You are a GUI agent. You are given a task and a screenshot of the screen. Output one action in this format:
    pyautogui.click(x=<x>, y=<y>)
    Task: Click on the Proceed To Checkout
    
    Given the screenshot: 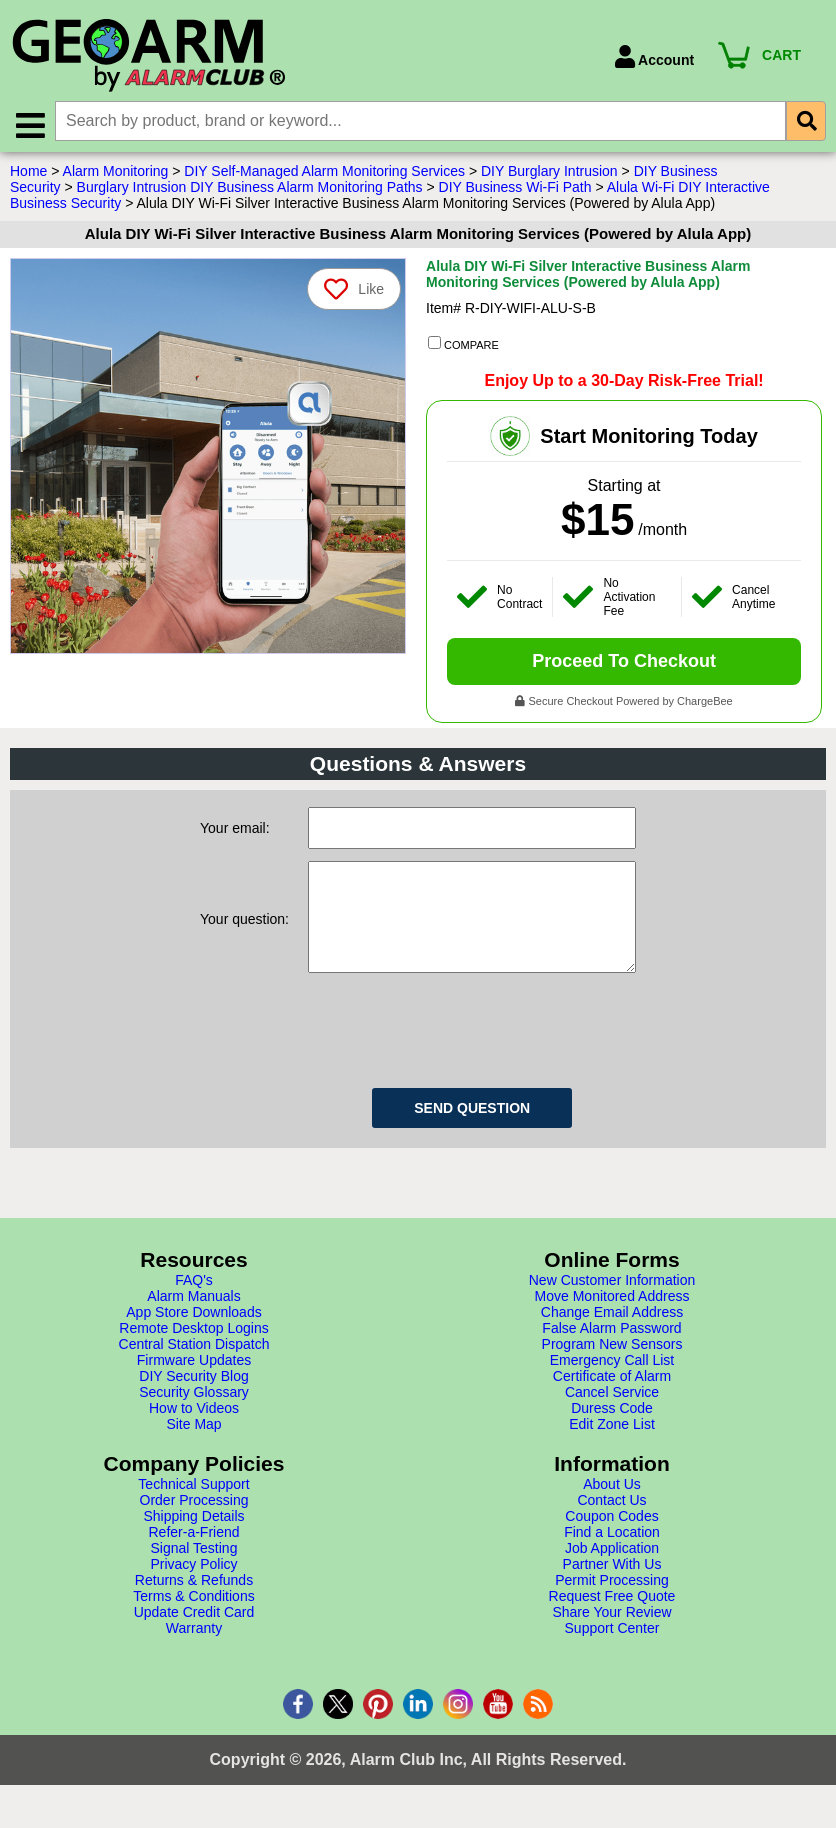 What is the action you would take?
    pyautogui.click(x=624, y=663)
    